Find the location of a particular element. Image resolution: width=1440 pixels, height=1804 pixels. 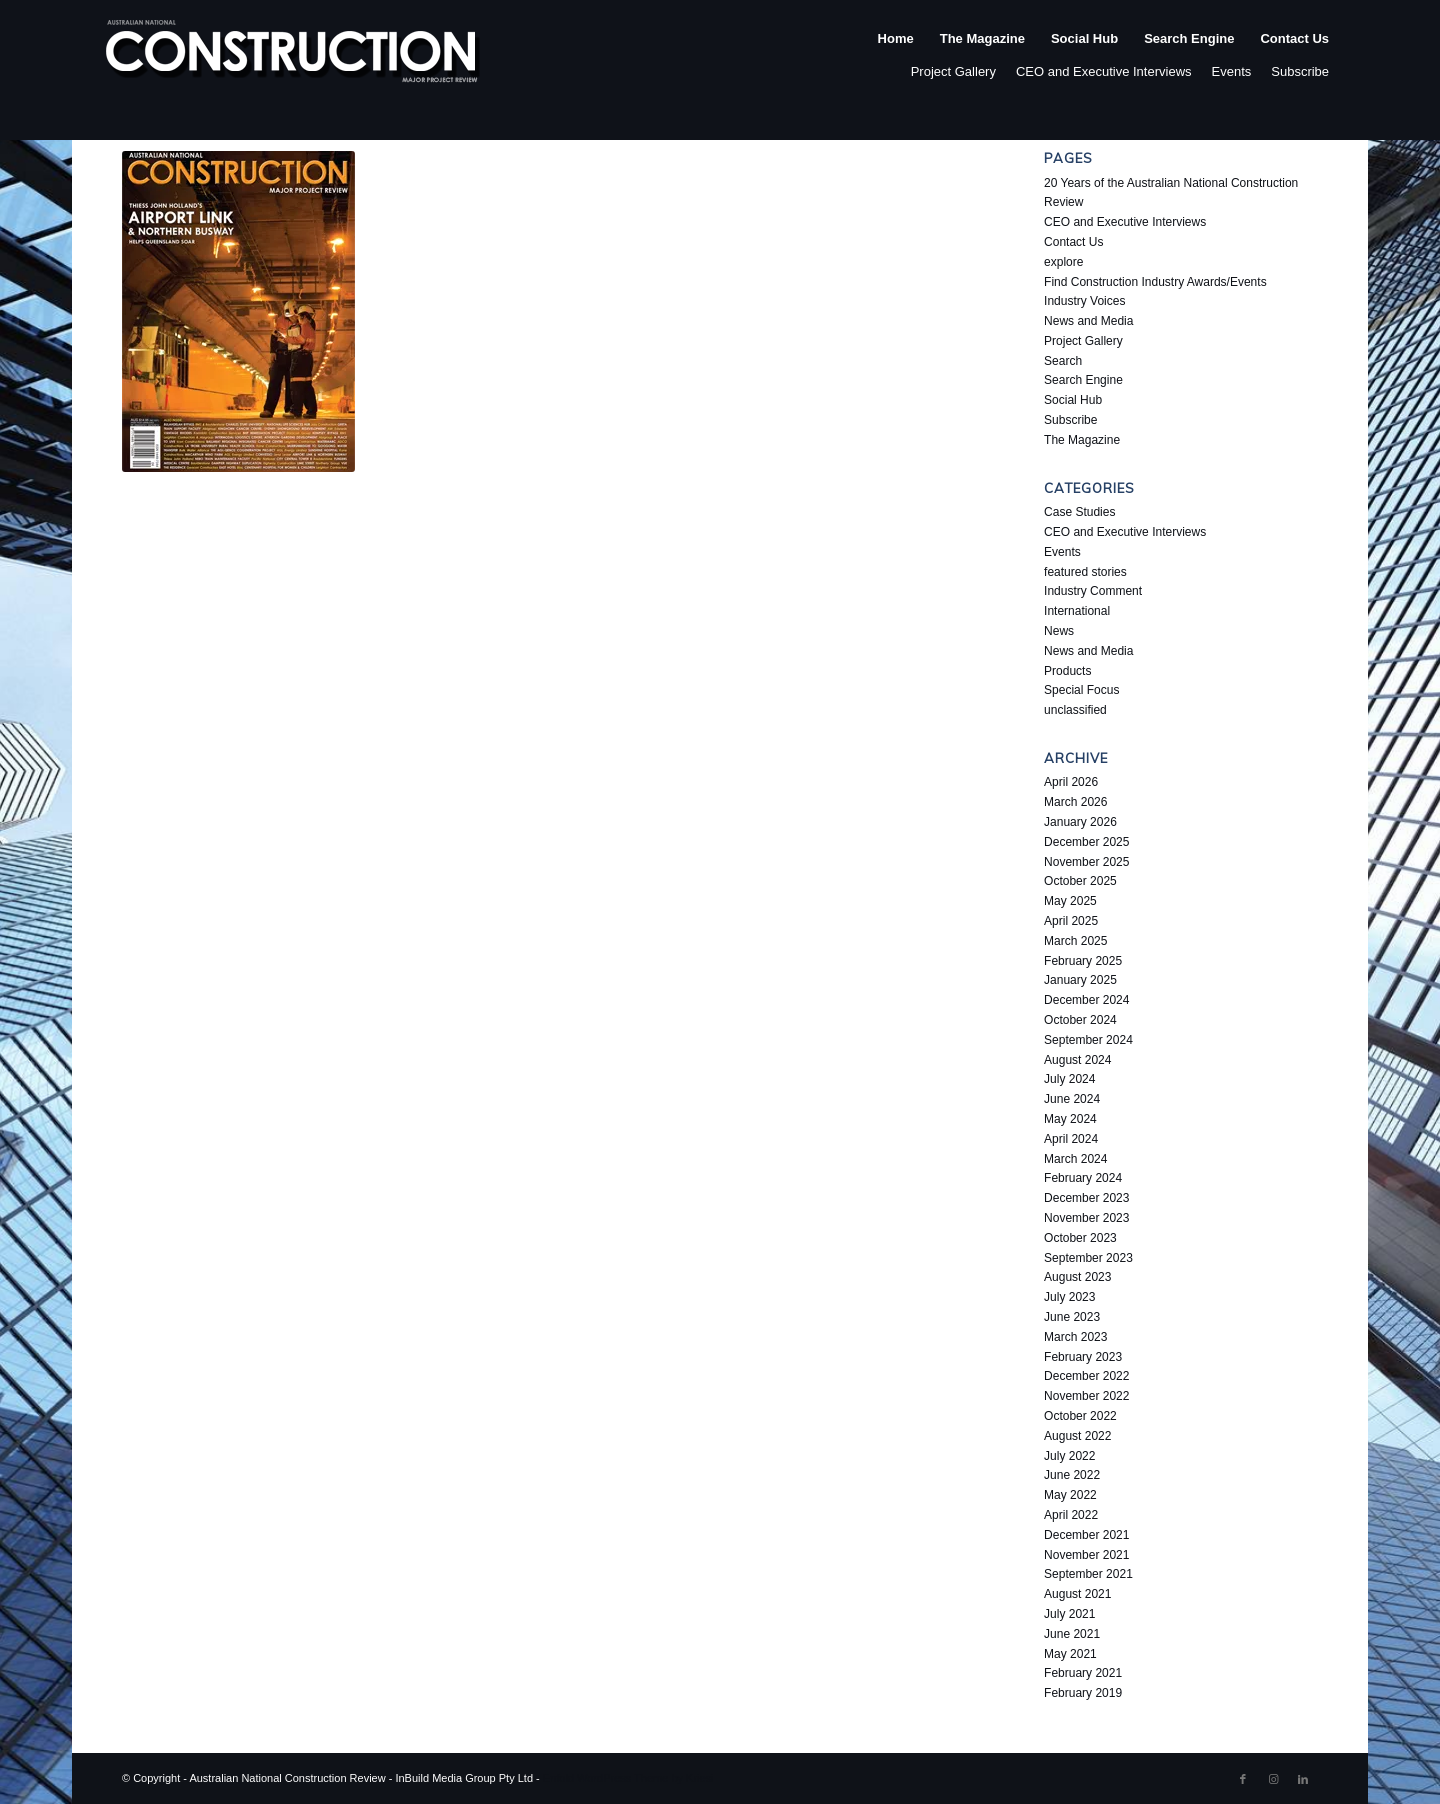

explore is located at coordinates (1063, 262).